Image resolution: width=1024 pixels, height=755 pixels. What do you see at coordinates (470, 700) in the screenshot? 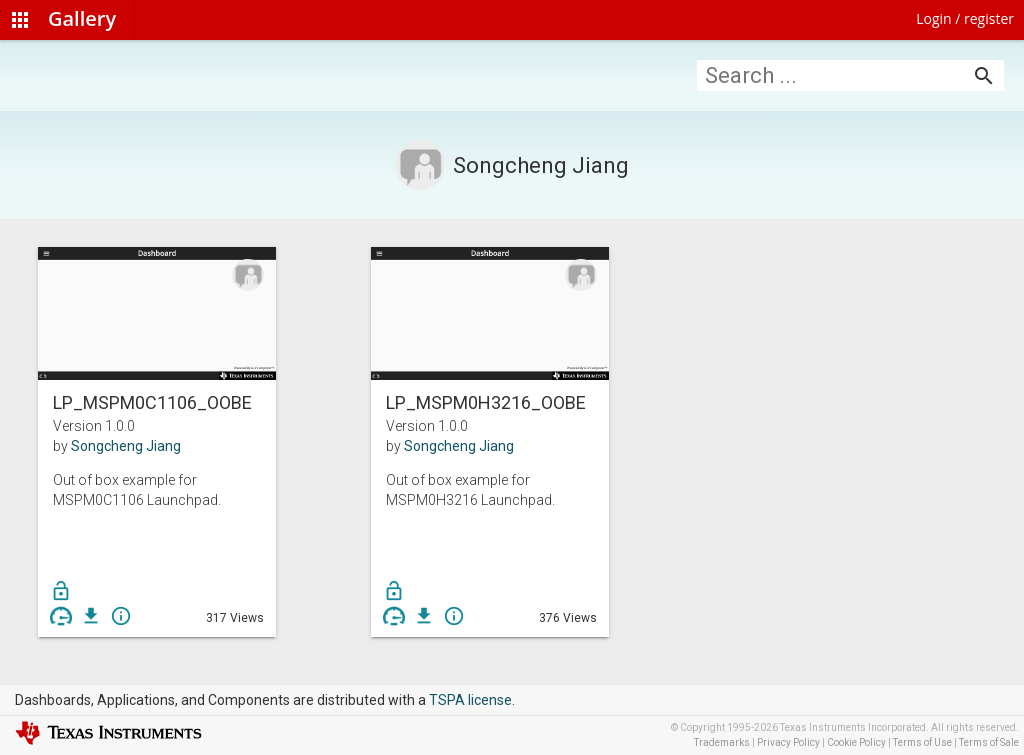
I see `TSPA license` at bounding box center [470, 700].